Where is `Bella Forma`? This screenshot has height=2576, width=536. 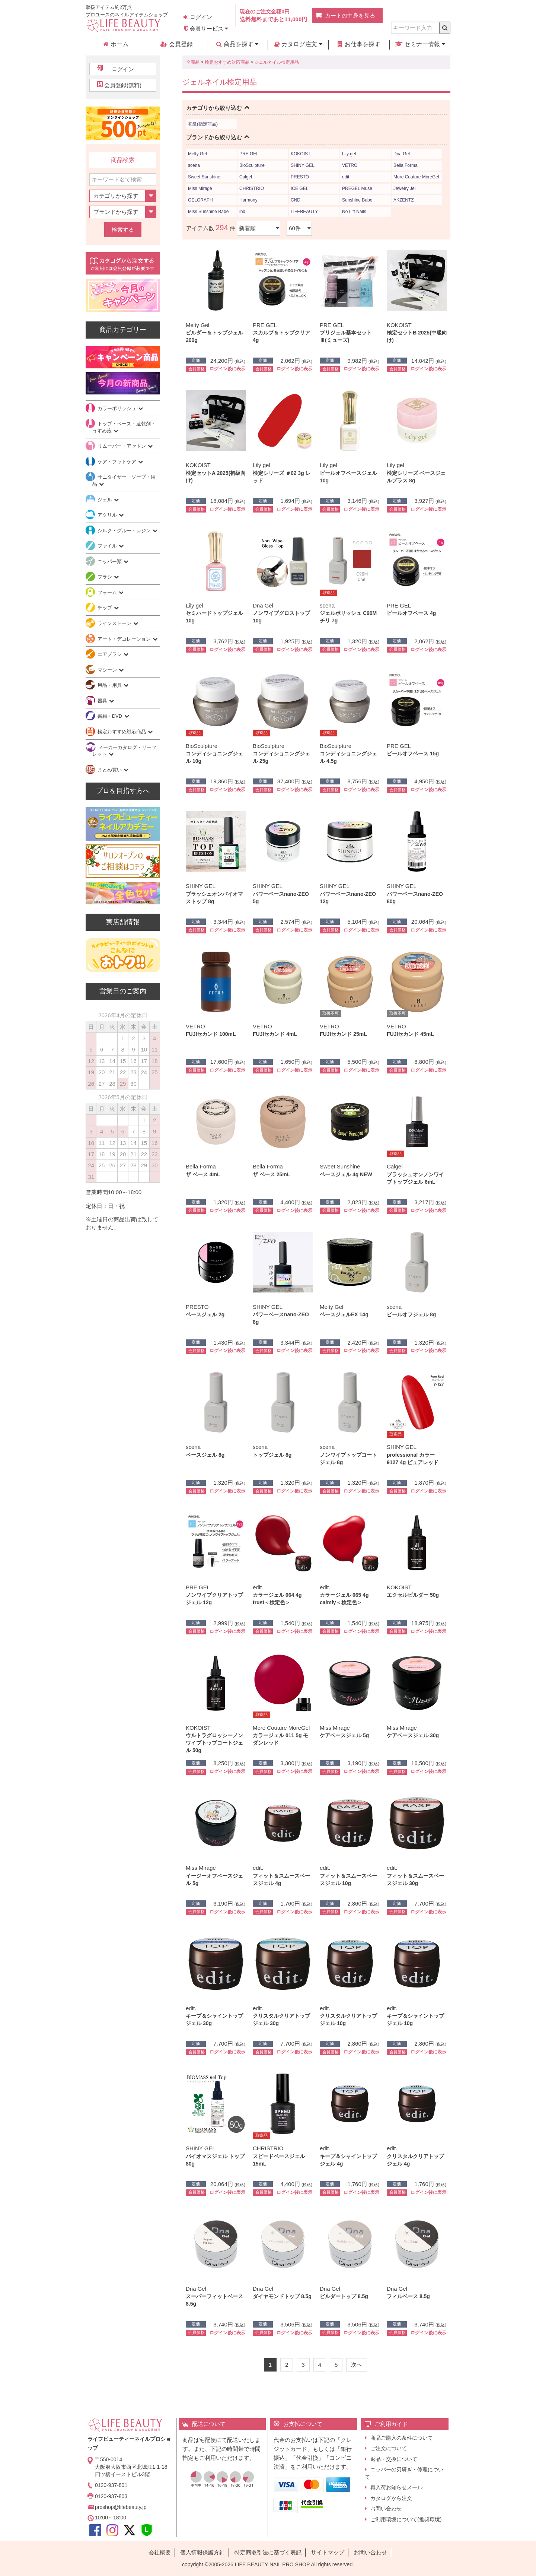 Bella Forma is located at coordinates (405, 165).